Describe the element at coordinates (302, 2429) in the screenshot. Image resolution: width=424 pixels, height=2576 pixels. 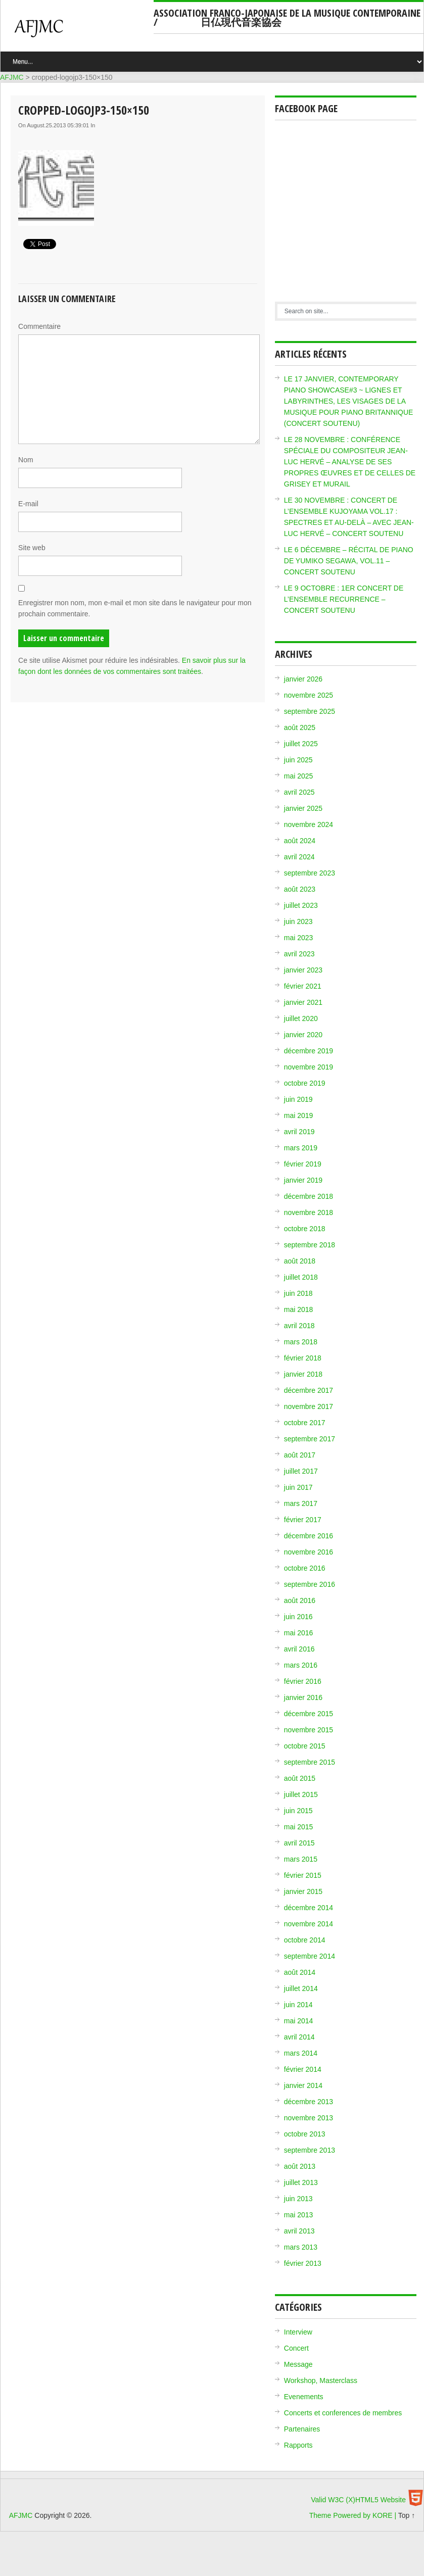
I see `Partenaires` at that location.